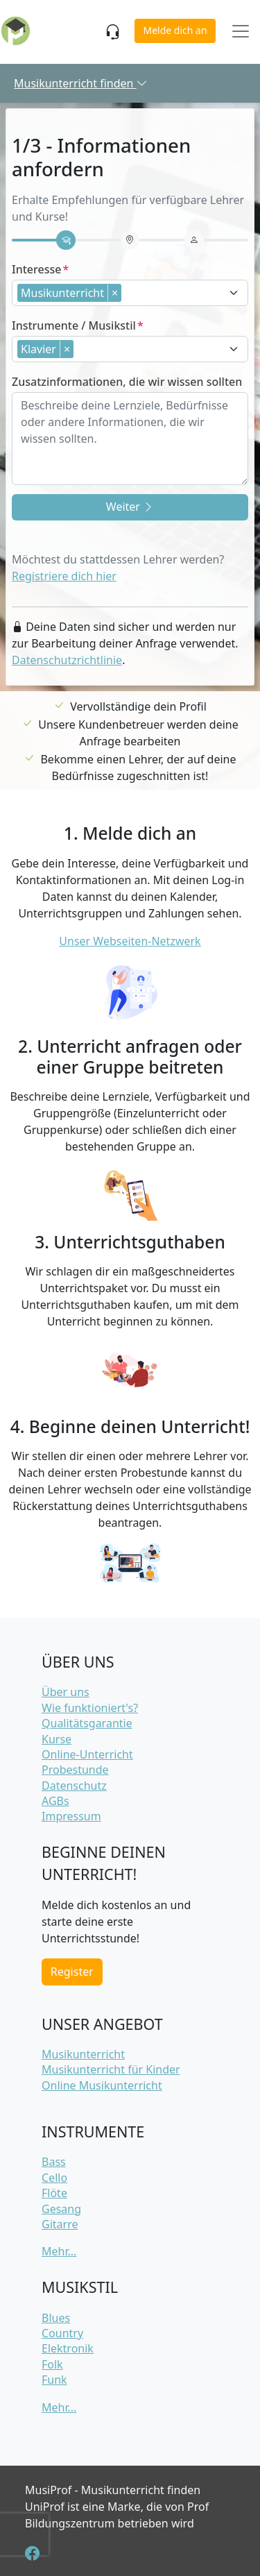  What do you see at coordinates (75, 1769) in the screenshot?
I see `Probestunde` at bounding box center [75, 1769].